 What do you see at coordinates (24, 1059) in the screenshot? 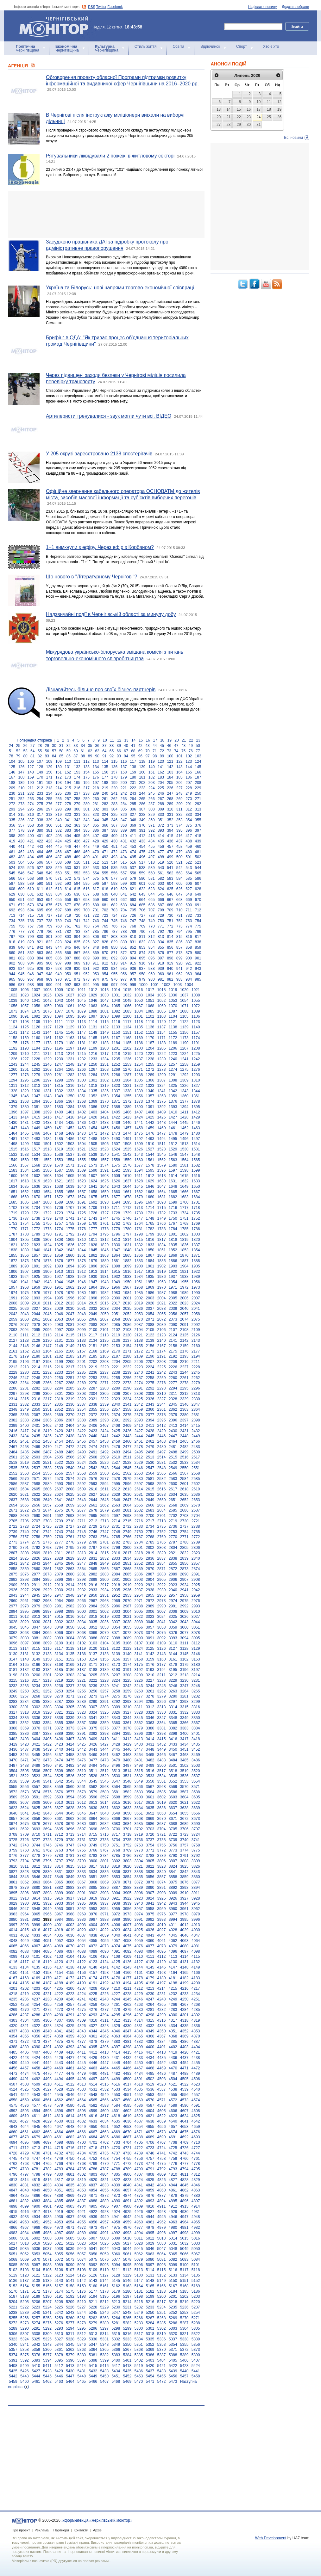
I see `1227` at bounding box center [24, 1059].